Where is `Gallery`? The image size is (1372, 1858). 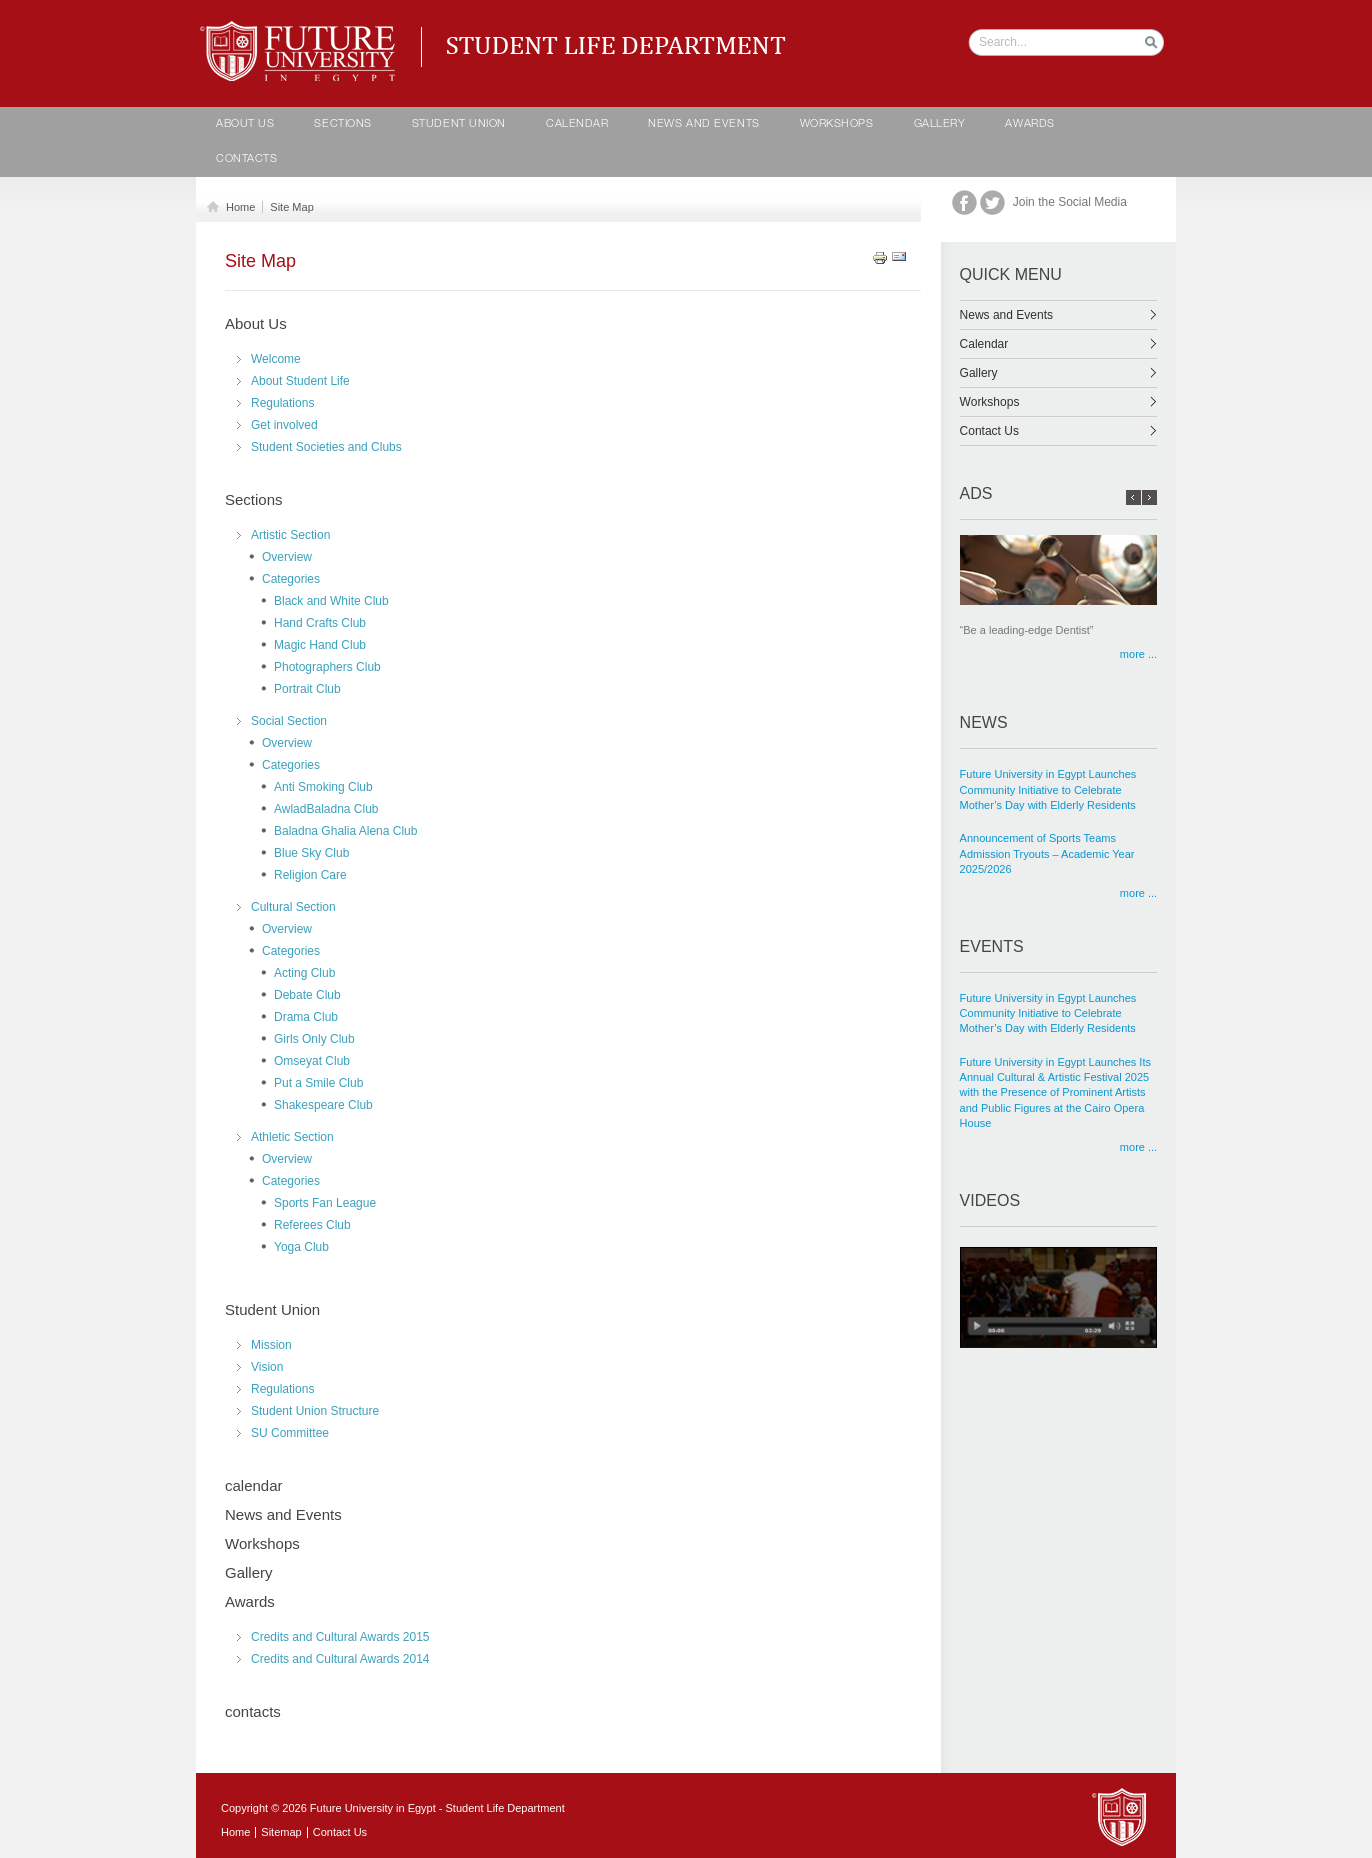
Gallery is located at coordinates (940, 124).